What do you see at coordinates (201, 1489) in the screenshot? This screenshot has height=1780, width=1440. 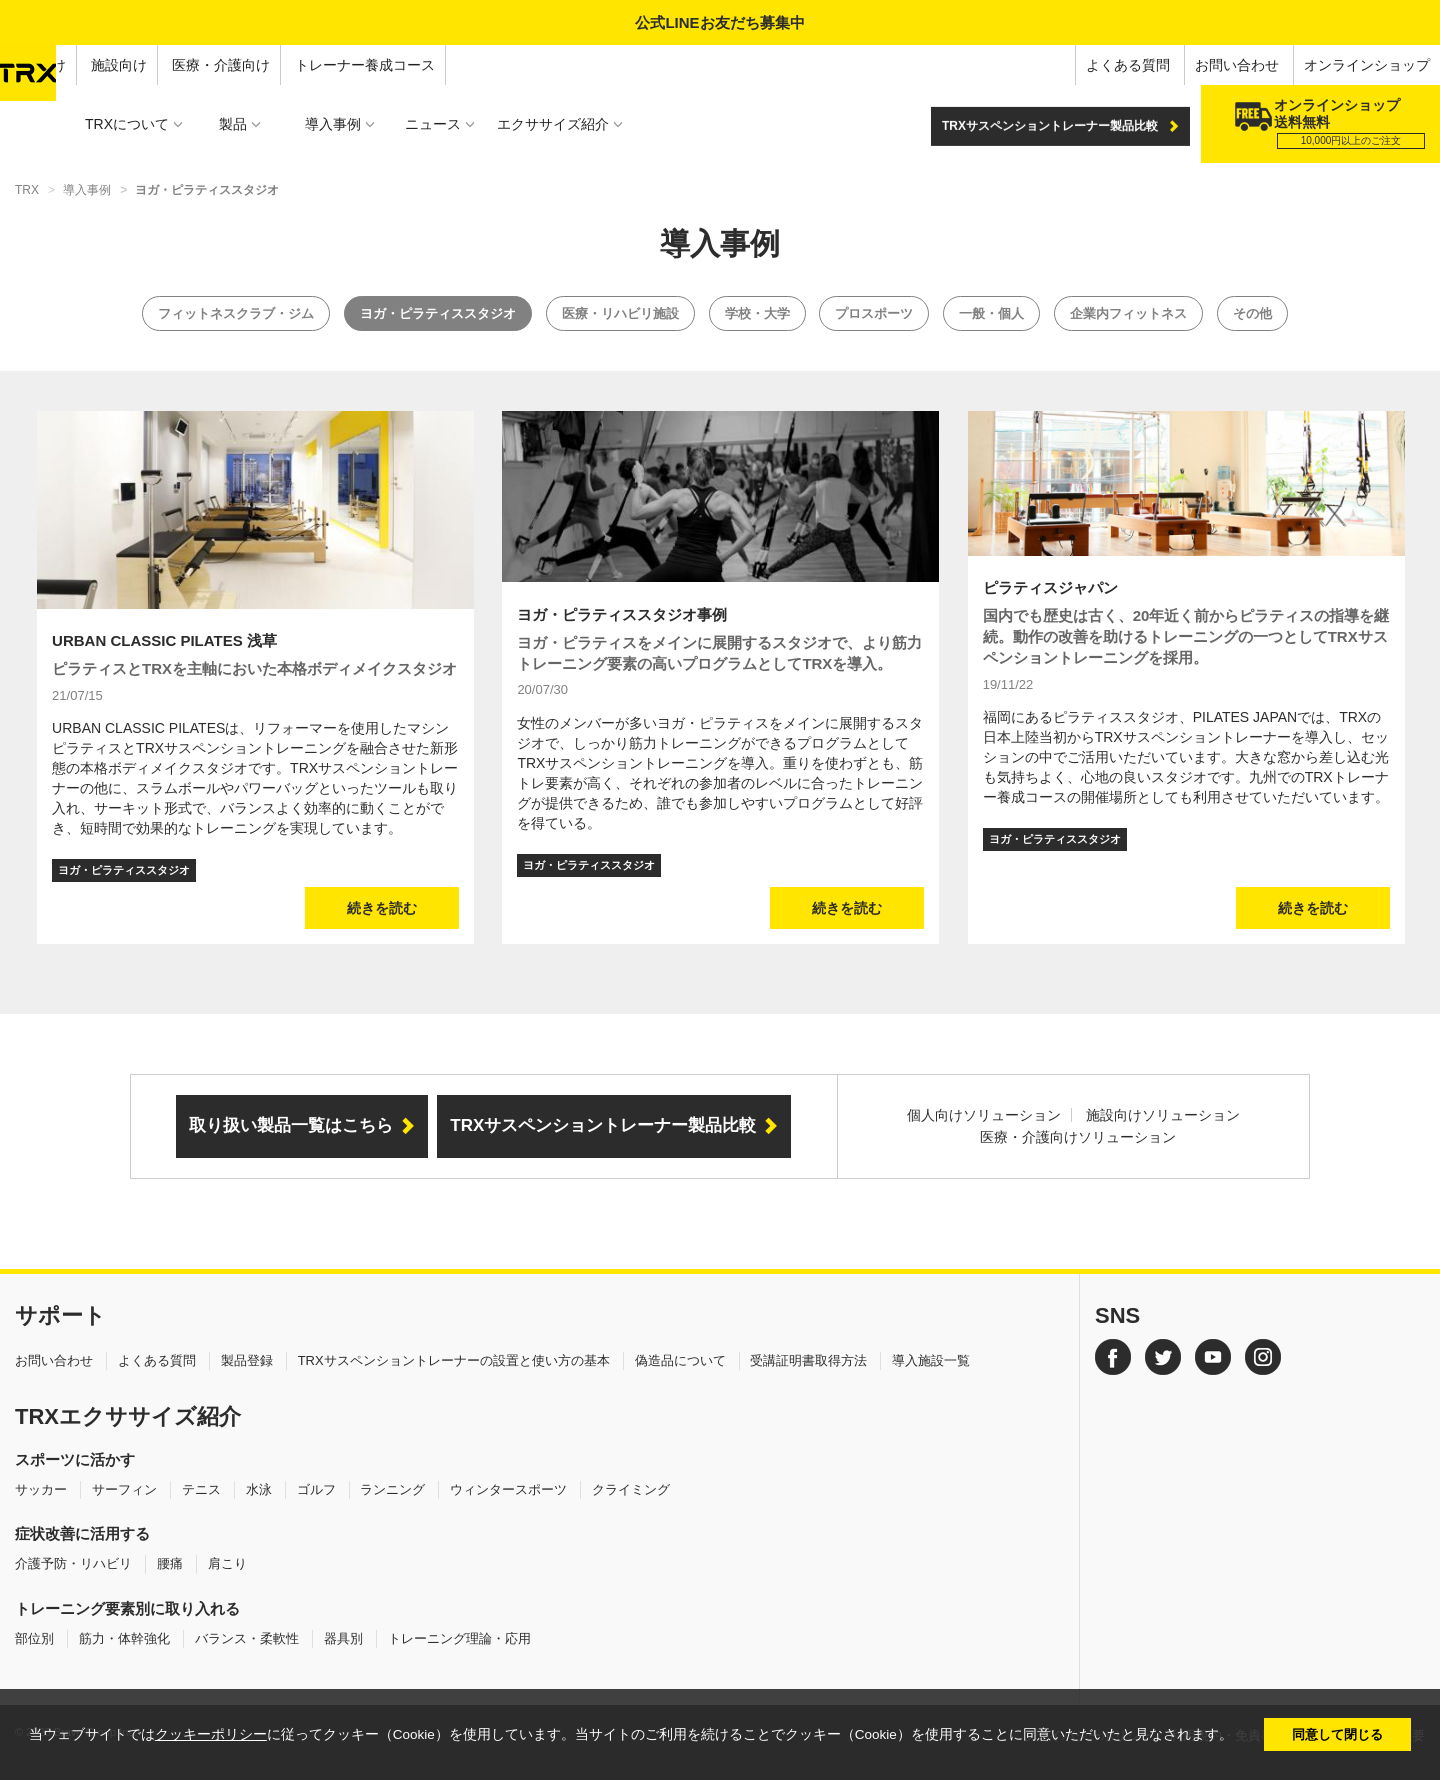 I see `テニス` at bounding box center [201, 1489].